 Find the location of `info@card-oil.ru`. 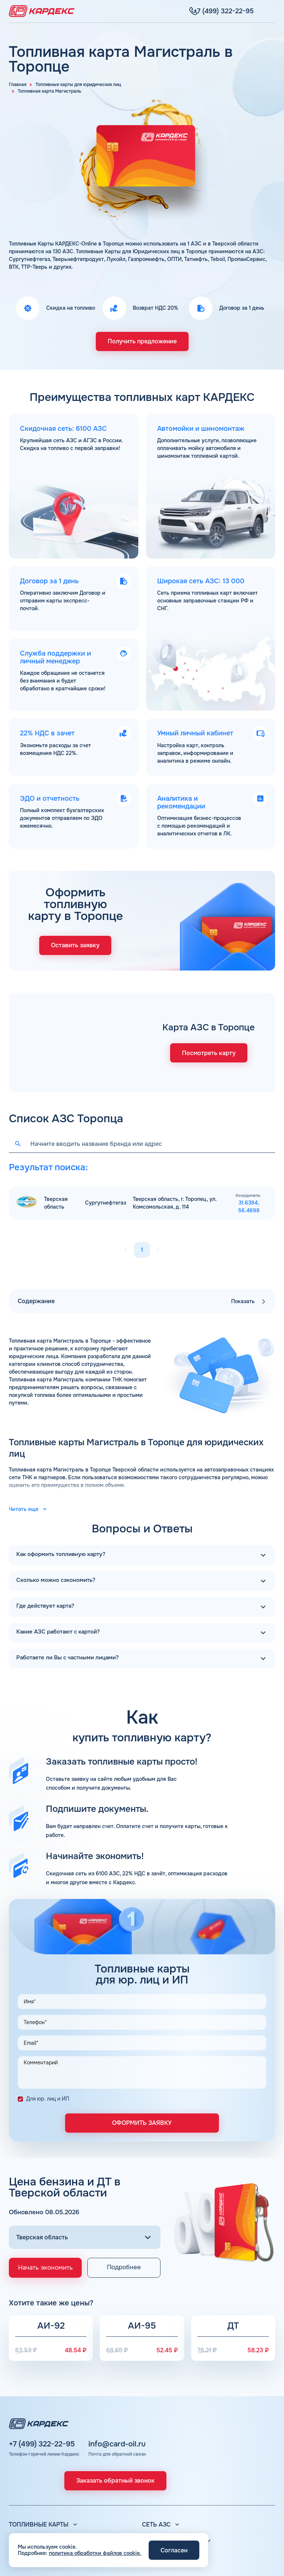

info@card-oil.ru is located at coordinates (117, 2387).